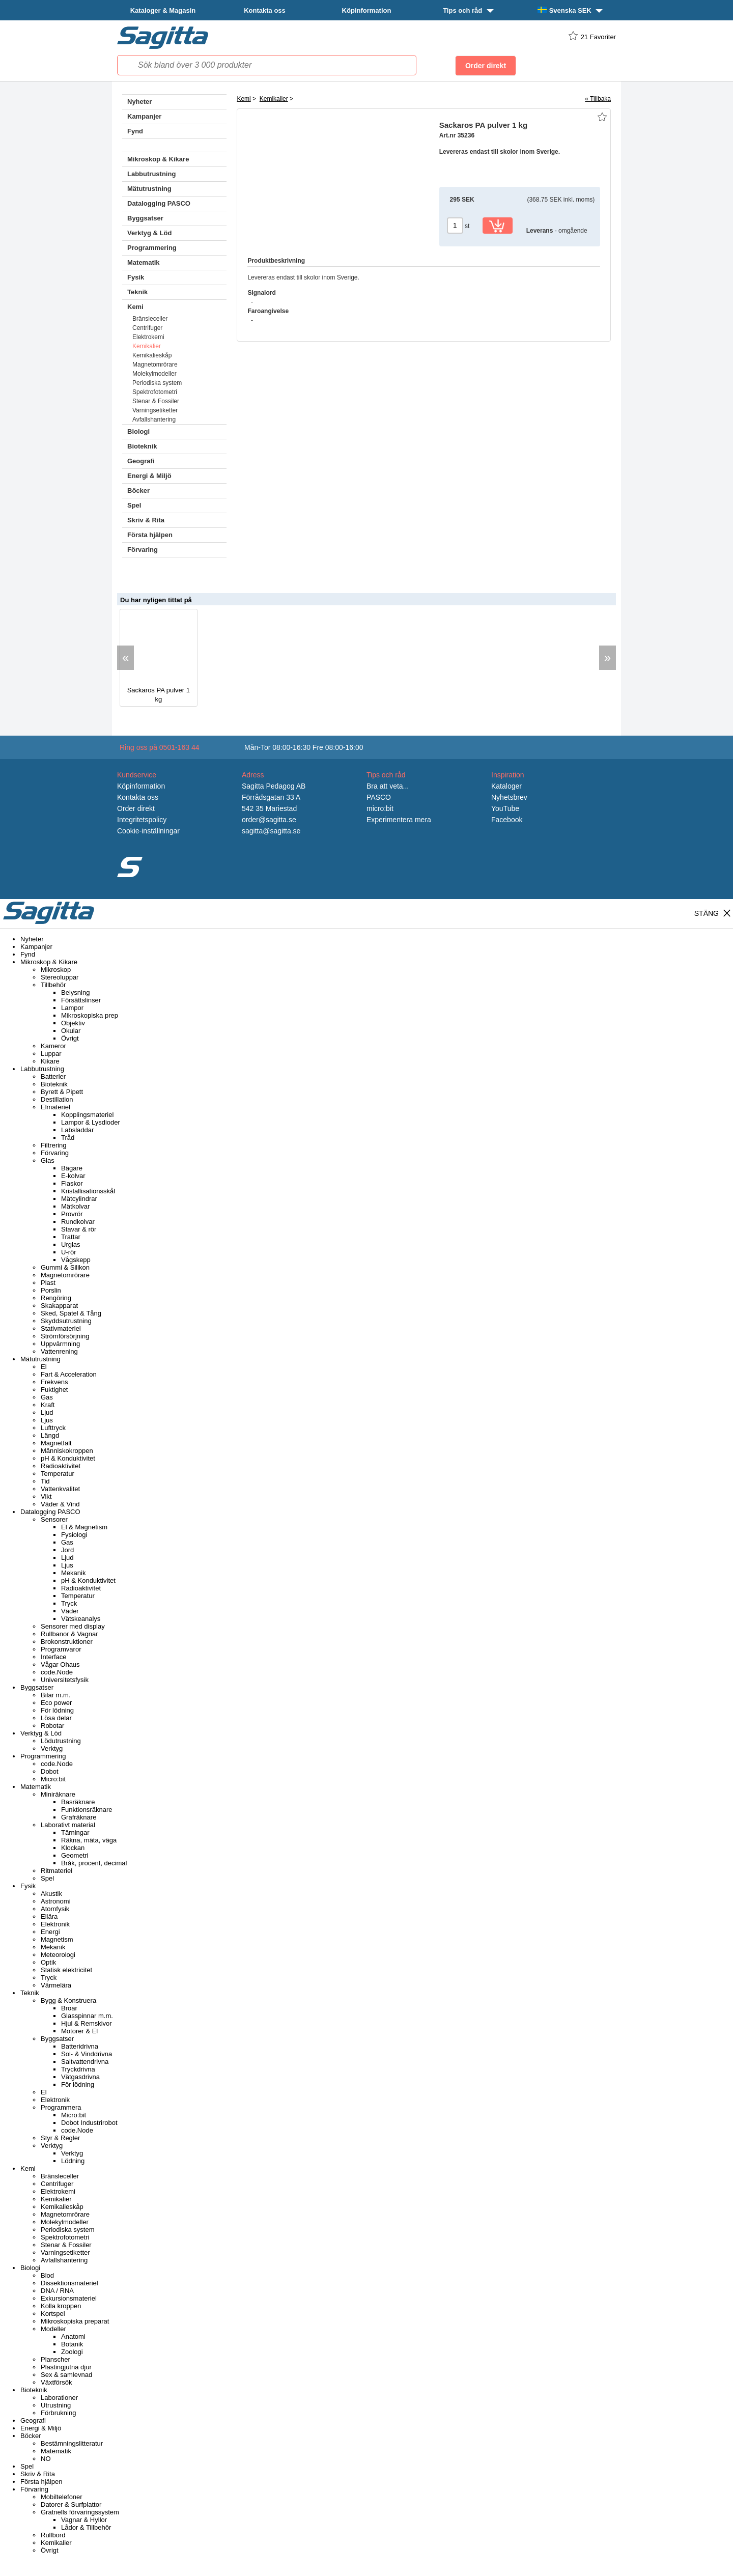 This screenshot has width=733, height=2576. Describe the element at coordinates (60, 1504) in the screenshot. I see `Väder & Vind` at that location.